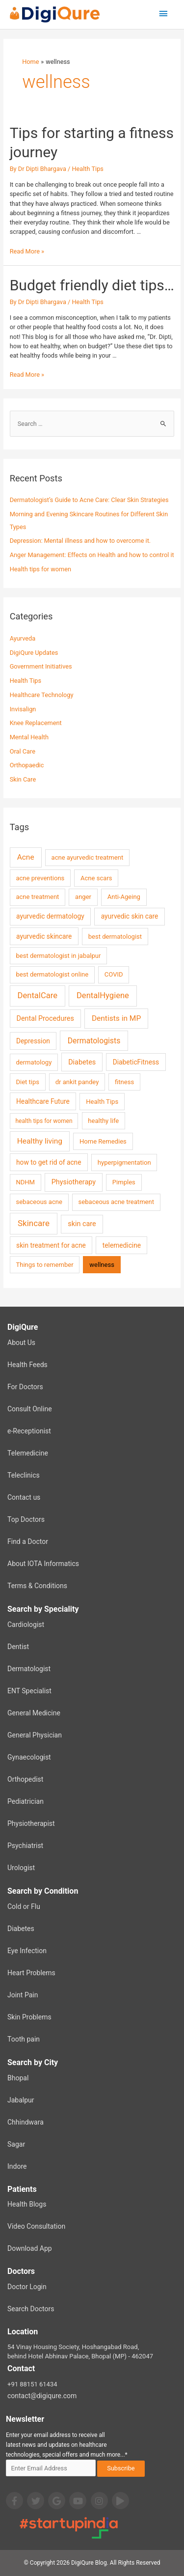  I want to click on Knee Replacement, so click(36, 723).